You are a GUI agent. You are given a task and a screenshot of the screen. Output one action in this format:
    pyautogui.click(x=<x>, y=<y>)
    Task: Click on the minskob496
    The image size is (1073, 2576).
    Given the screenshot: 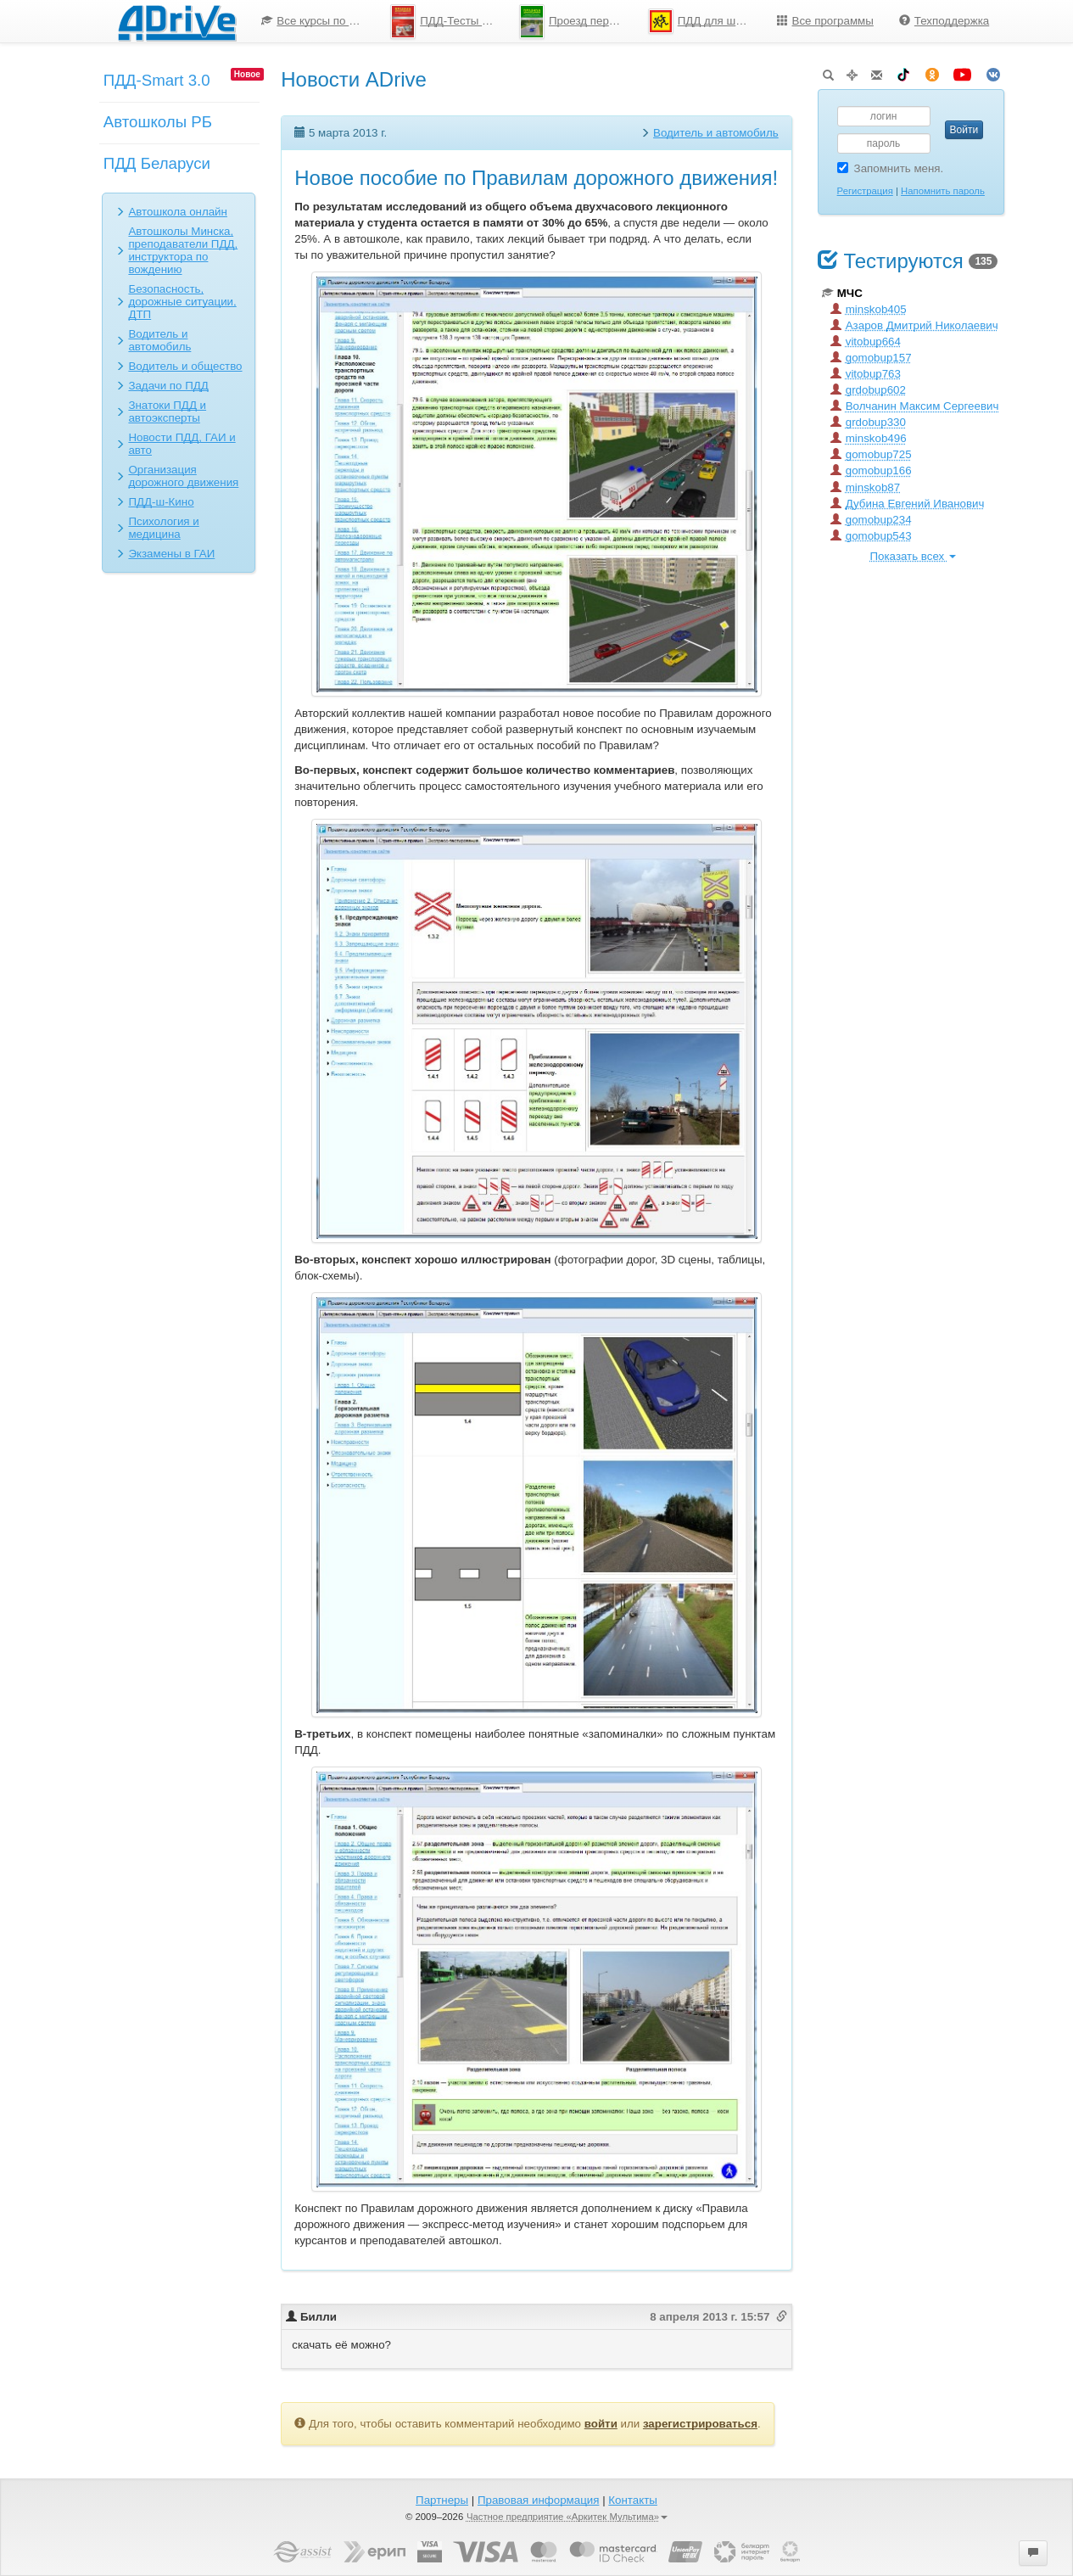 What is the action you would take?
    pyautogui.click(x=868, y=438)
    